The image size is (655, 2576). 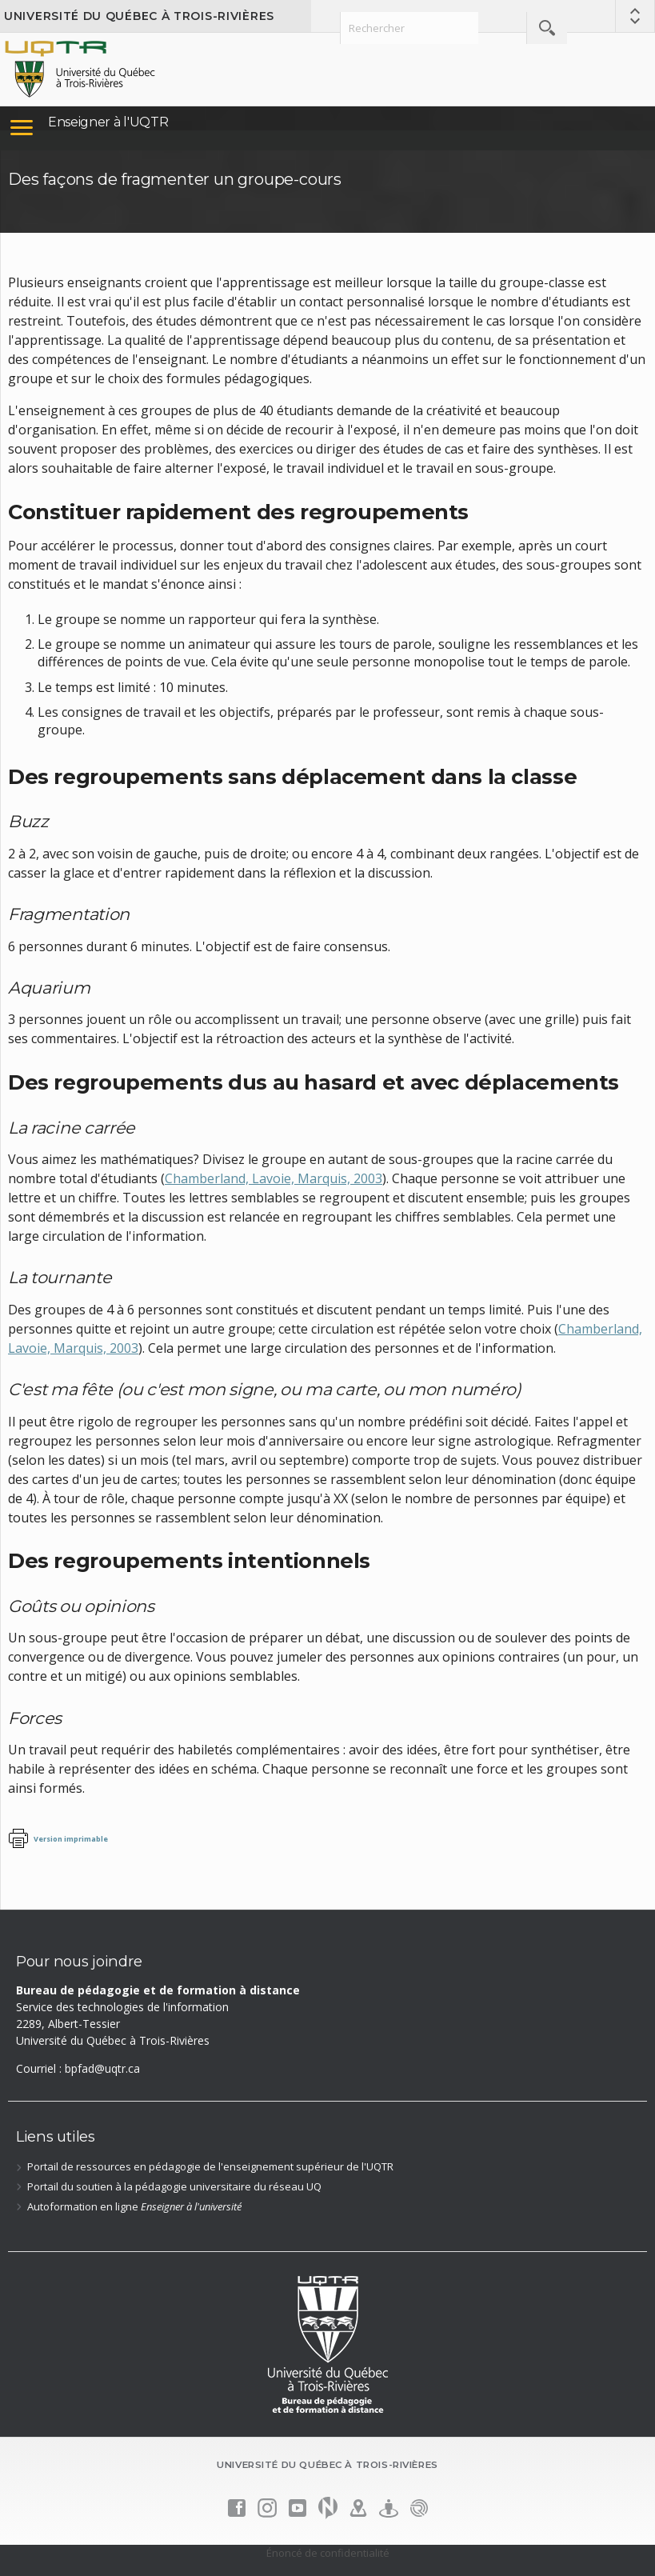 What do you see at coordinates (139, 16) in the screenshot?
I see `Université du Québec à Trois-Rivières` at bounding box center [139, 16].